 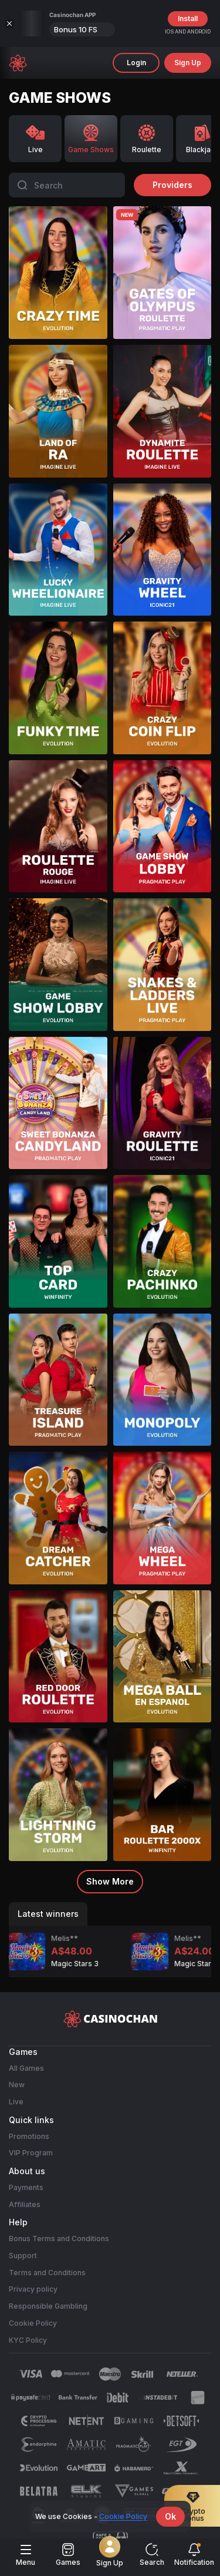 What do you see at coordinates (33, 2289) in the screenshot?
I see `Privacy policy` at bounding box center [33, 2289].